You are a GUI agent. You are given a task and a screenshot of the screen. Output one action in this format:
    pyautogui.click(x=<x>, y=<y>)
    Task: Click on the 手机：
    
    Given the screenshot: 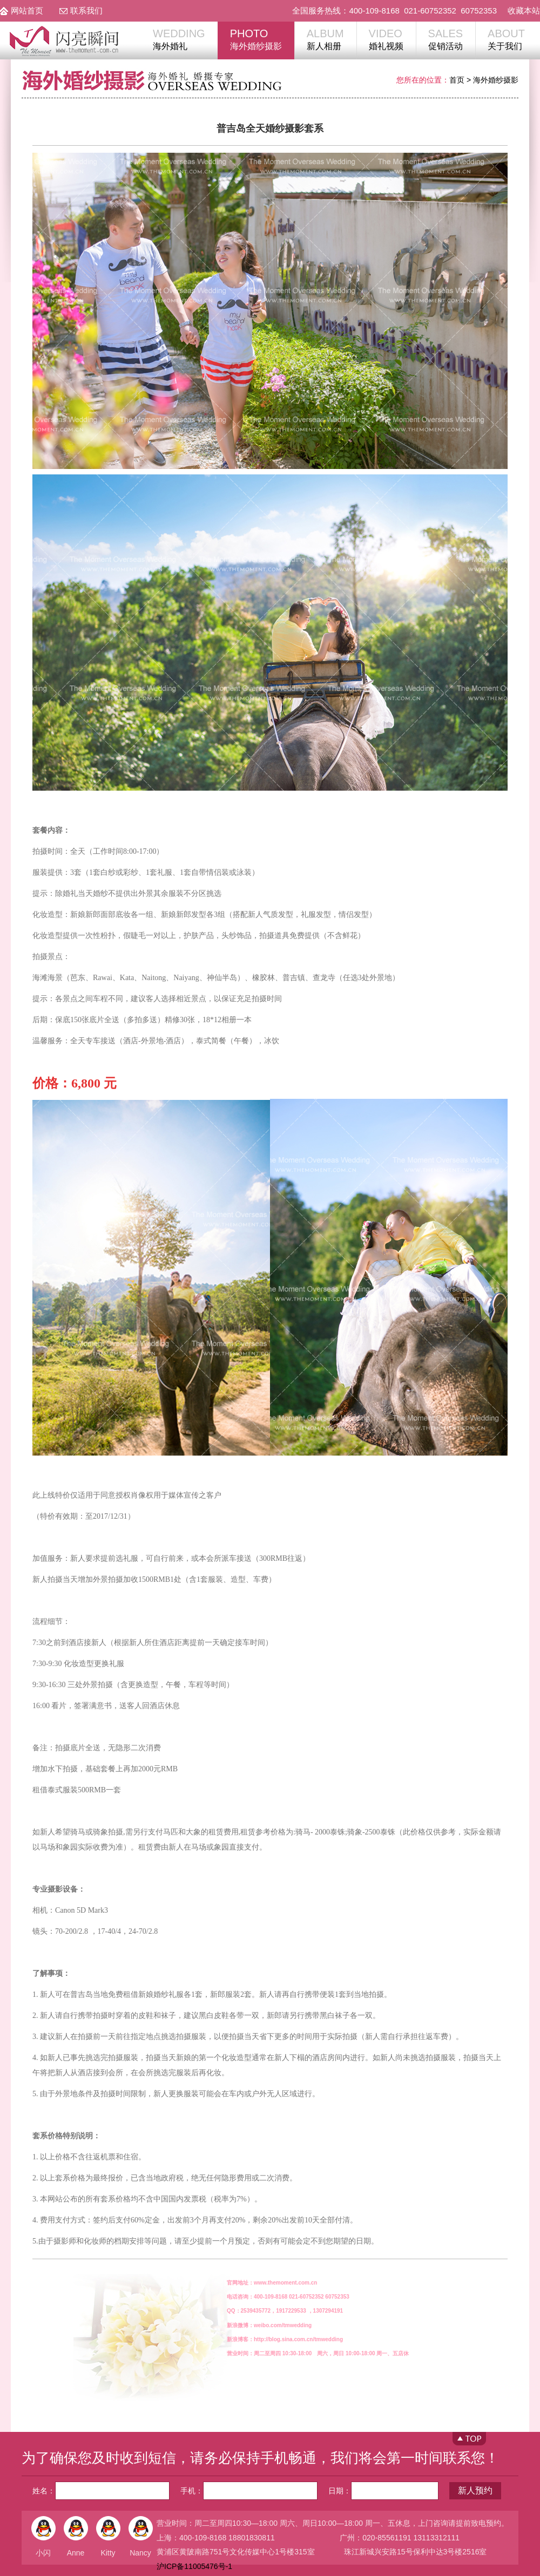 What is the action you would take?
    pyautogui.click(x=249, y=2490)
    